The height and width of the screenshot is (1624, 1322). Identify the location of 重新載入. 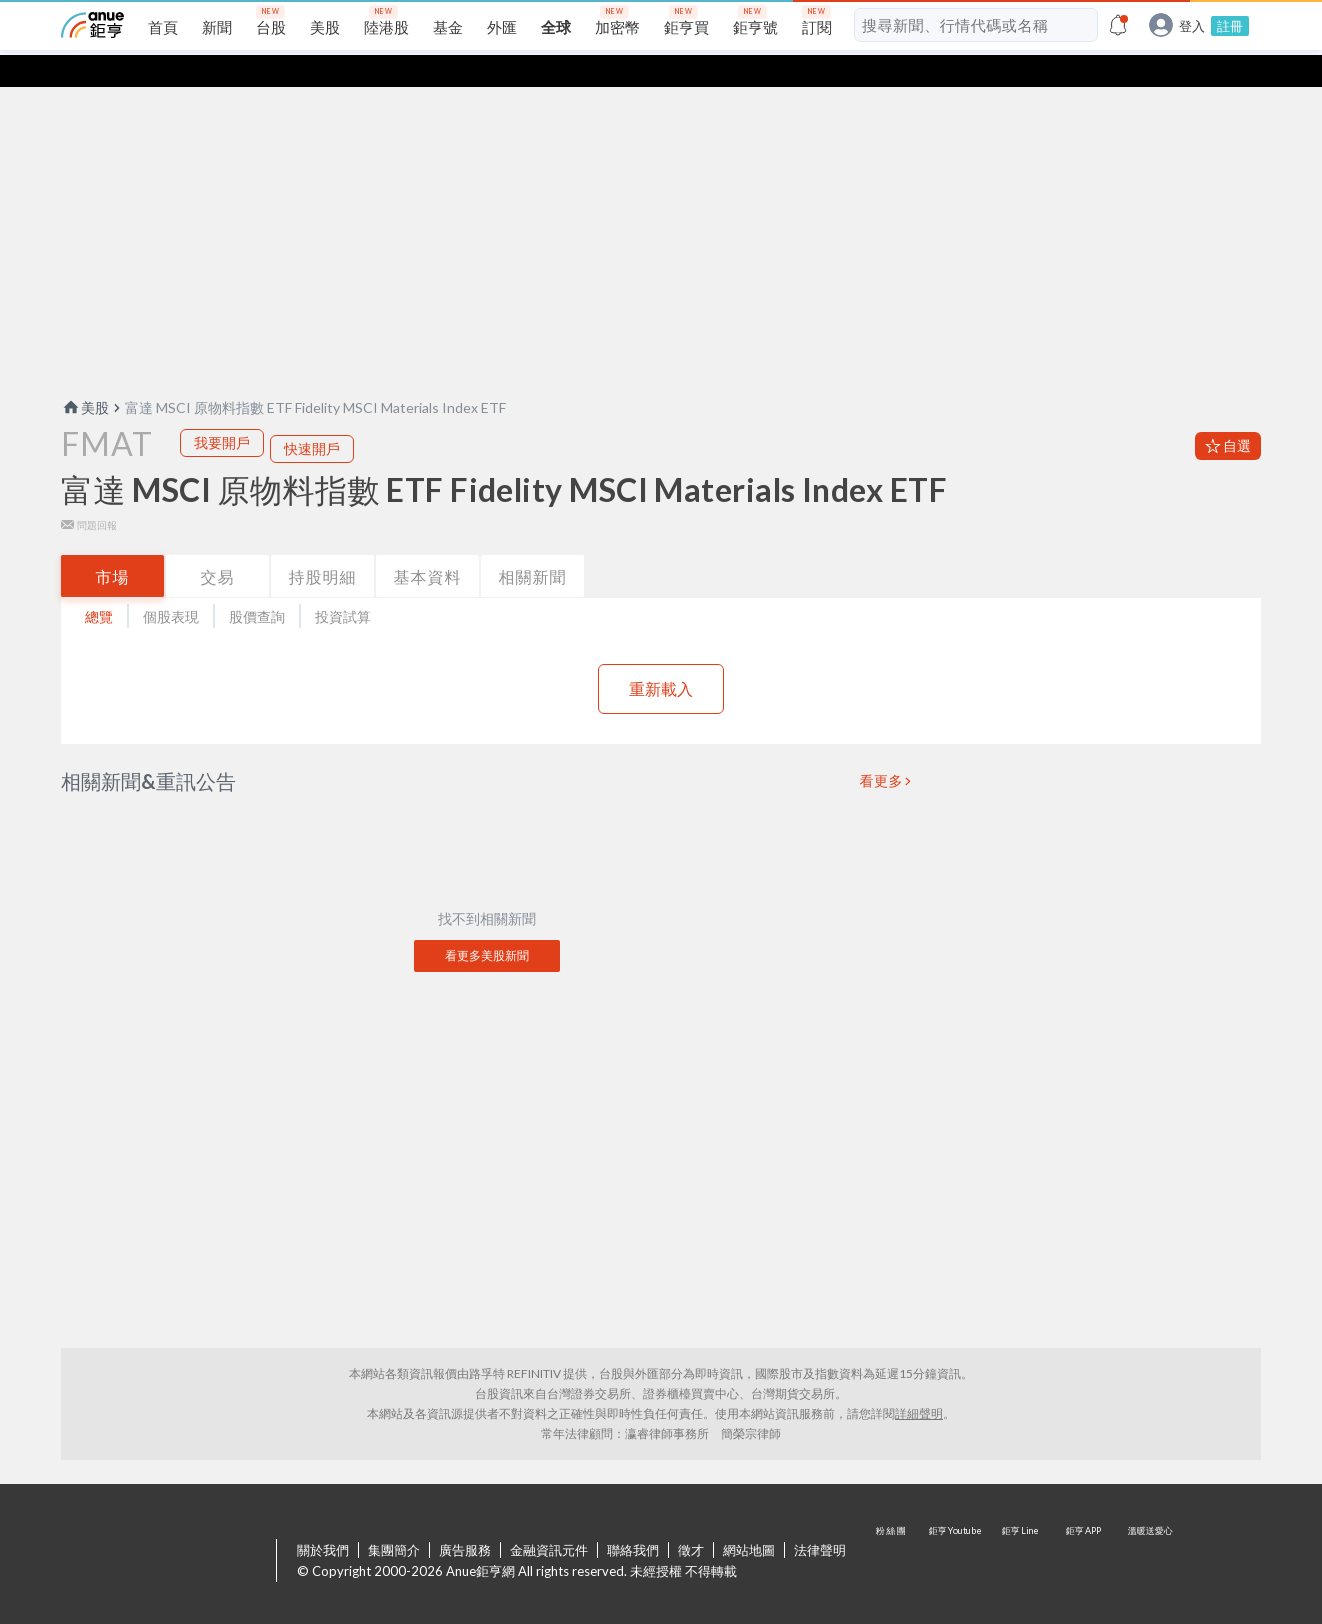
(661, 656).